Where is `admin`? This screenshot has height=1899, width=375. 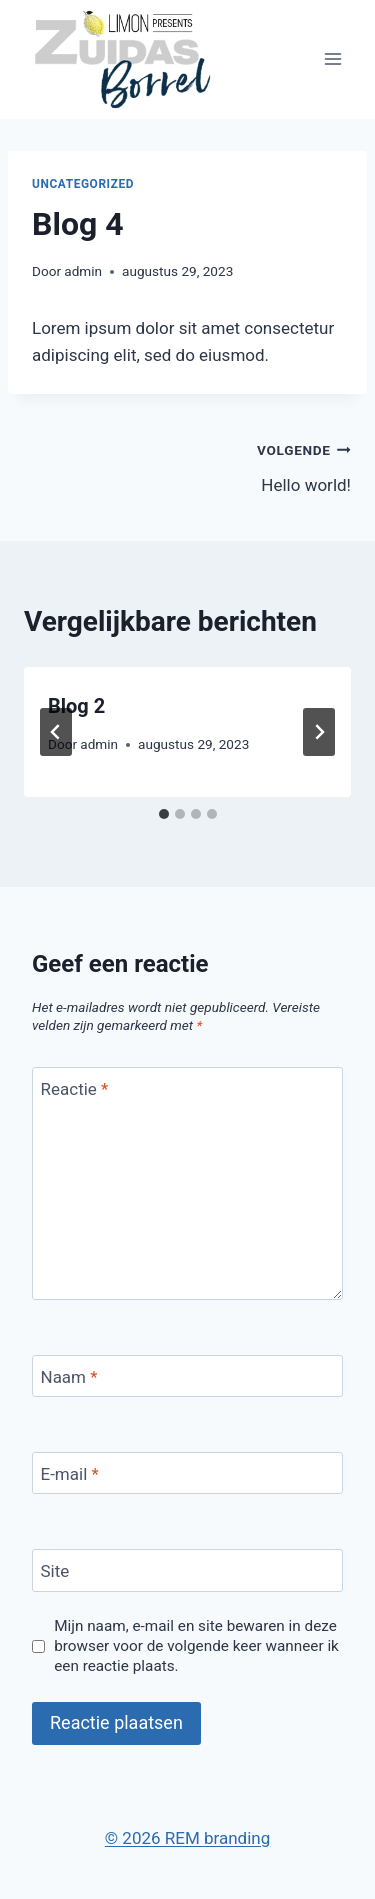
admin is located at coordinates (83, 271).